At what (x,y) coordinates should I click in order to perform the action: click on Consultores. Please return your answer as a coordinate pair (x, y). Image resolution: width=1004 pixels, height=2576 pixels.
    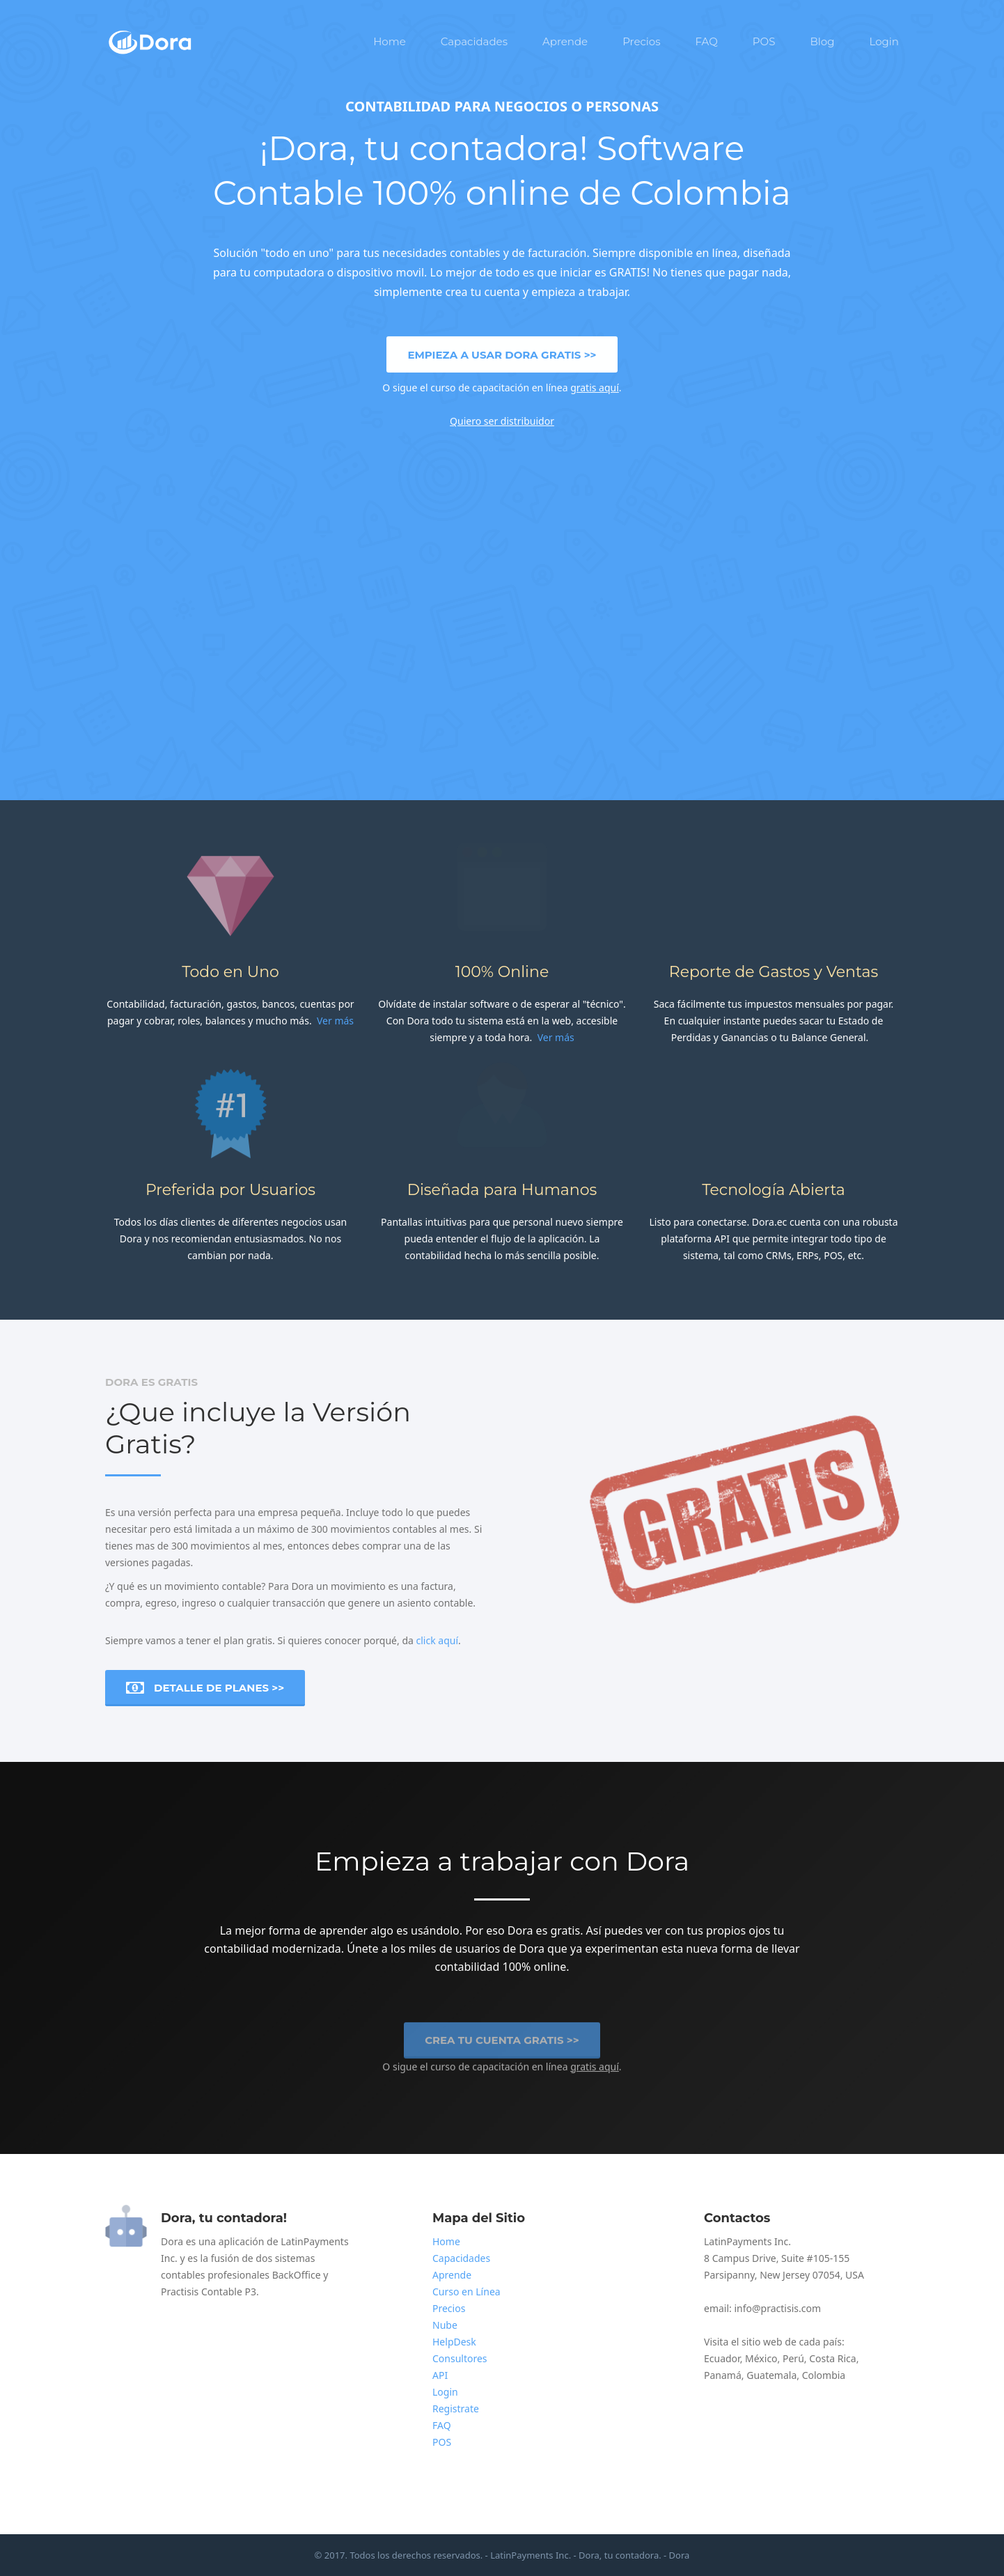
    Looking at the image, I should click on (459, 2358).